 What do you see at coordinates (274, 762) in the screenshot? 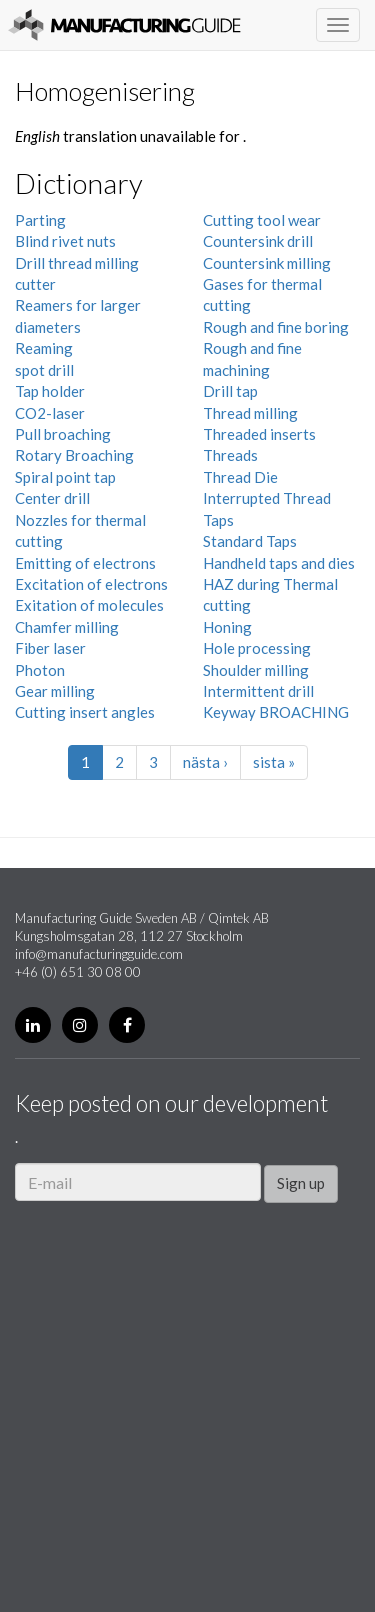
I see `sista »` at bounding box center [274, 762].